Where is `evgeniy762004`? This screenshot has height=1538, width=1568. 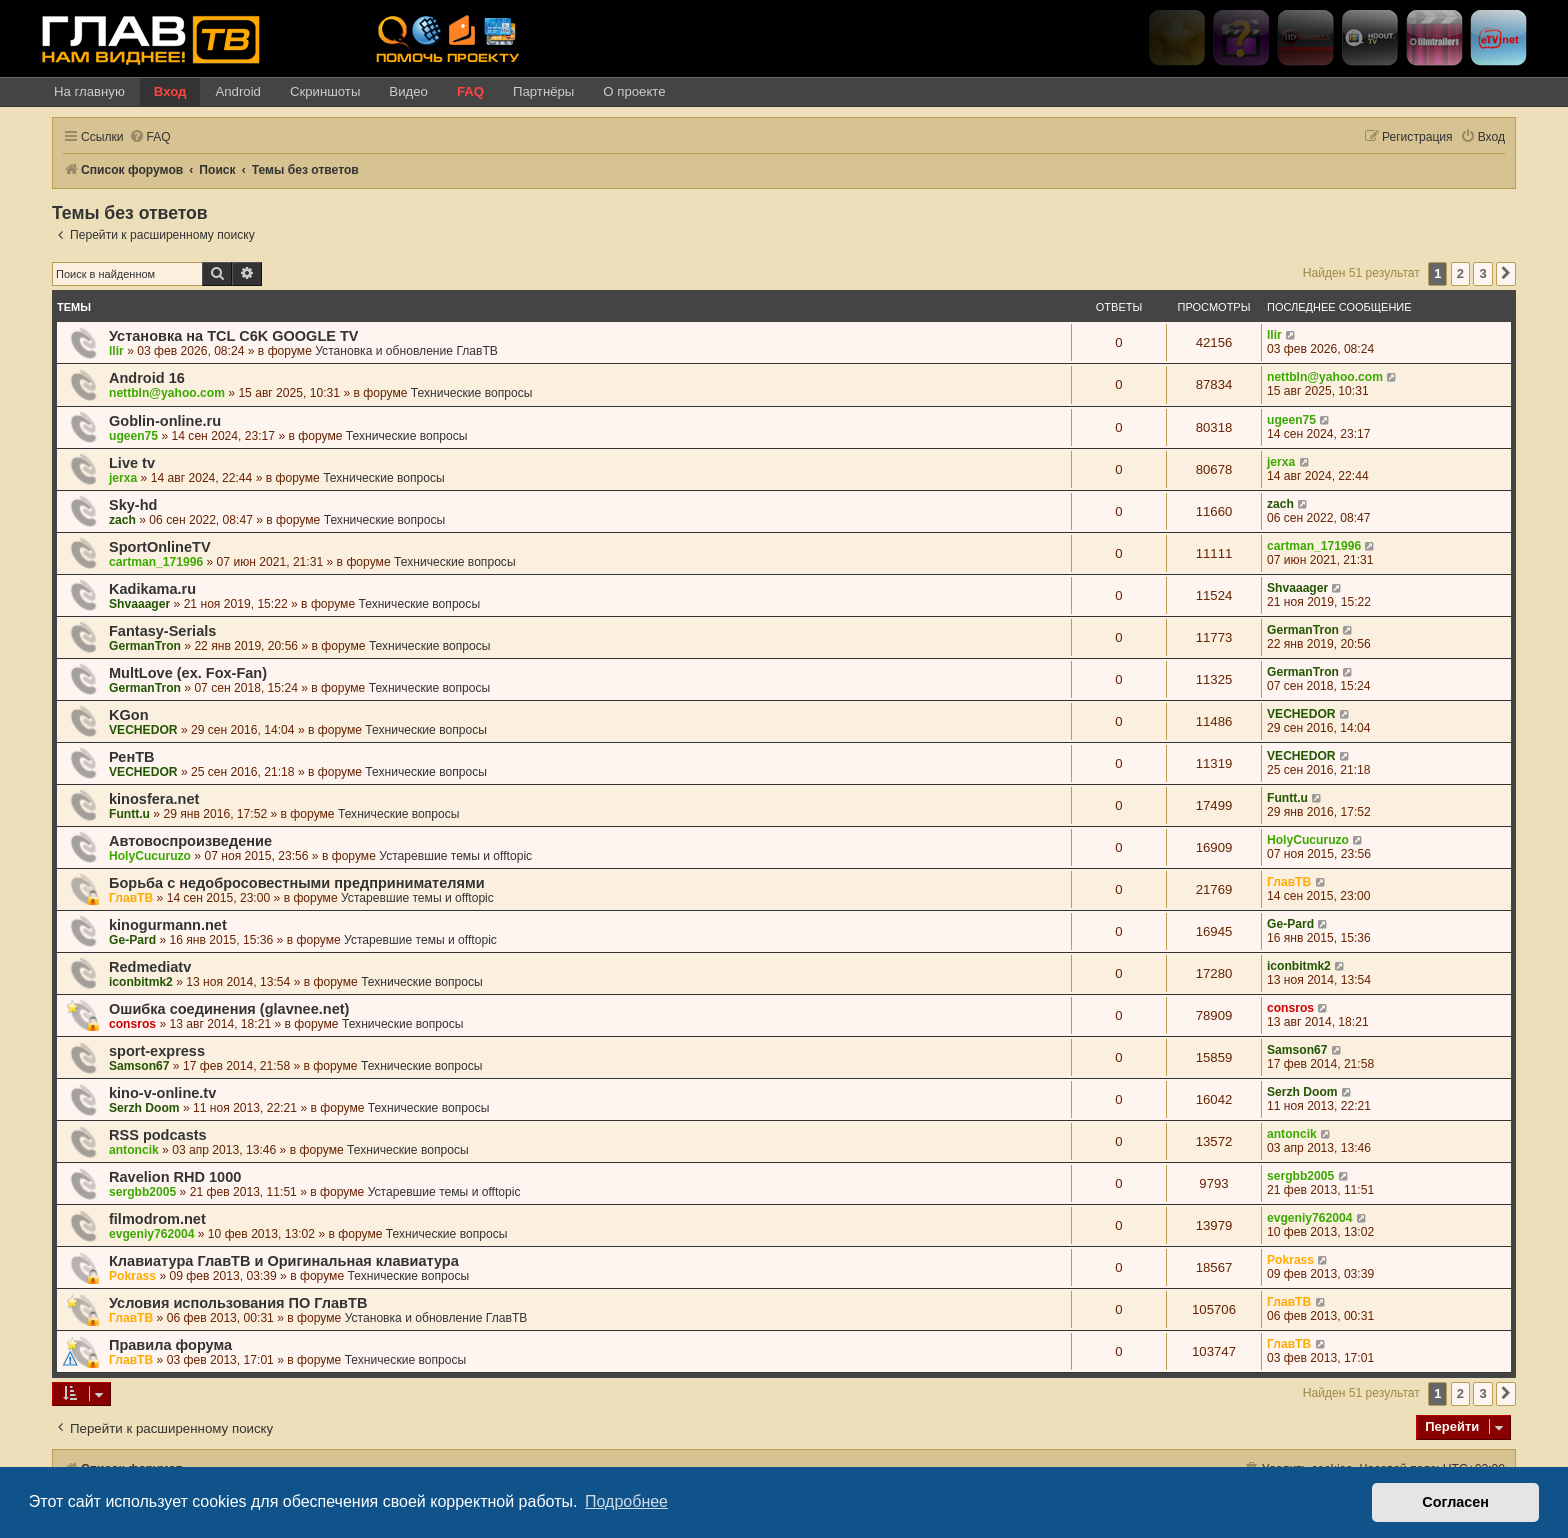
evgeniy762004 is located at coordinates (151, 1234).